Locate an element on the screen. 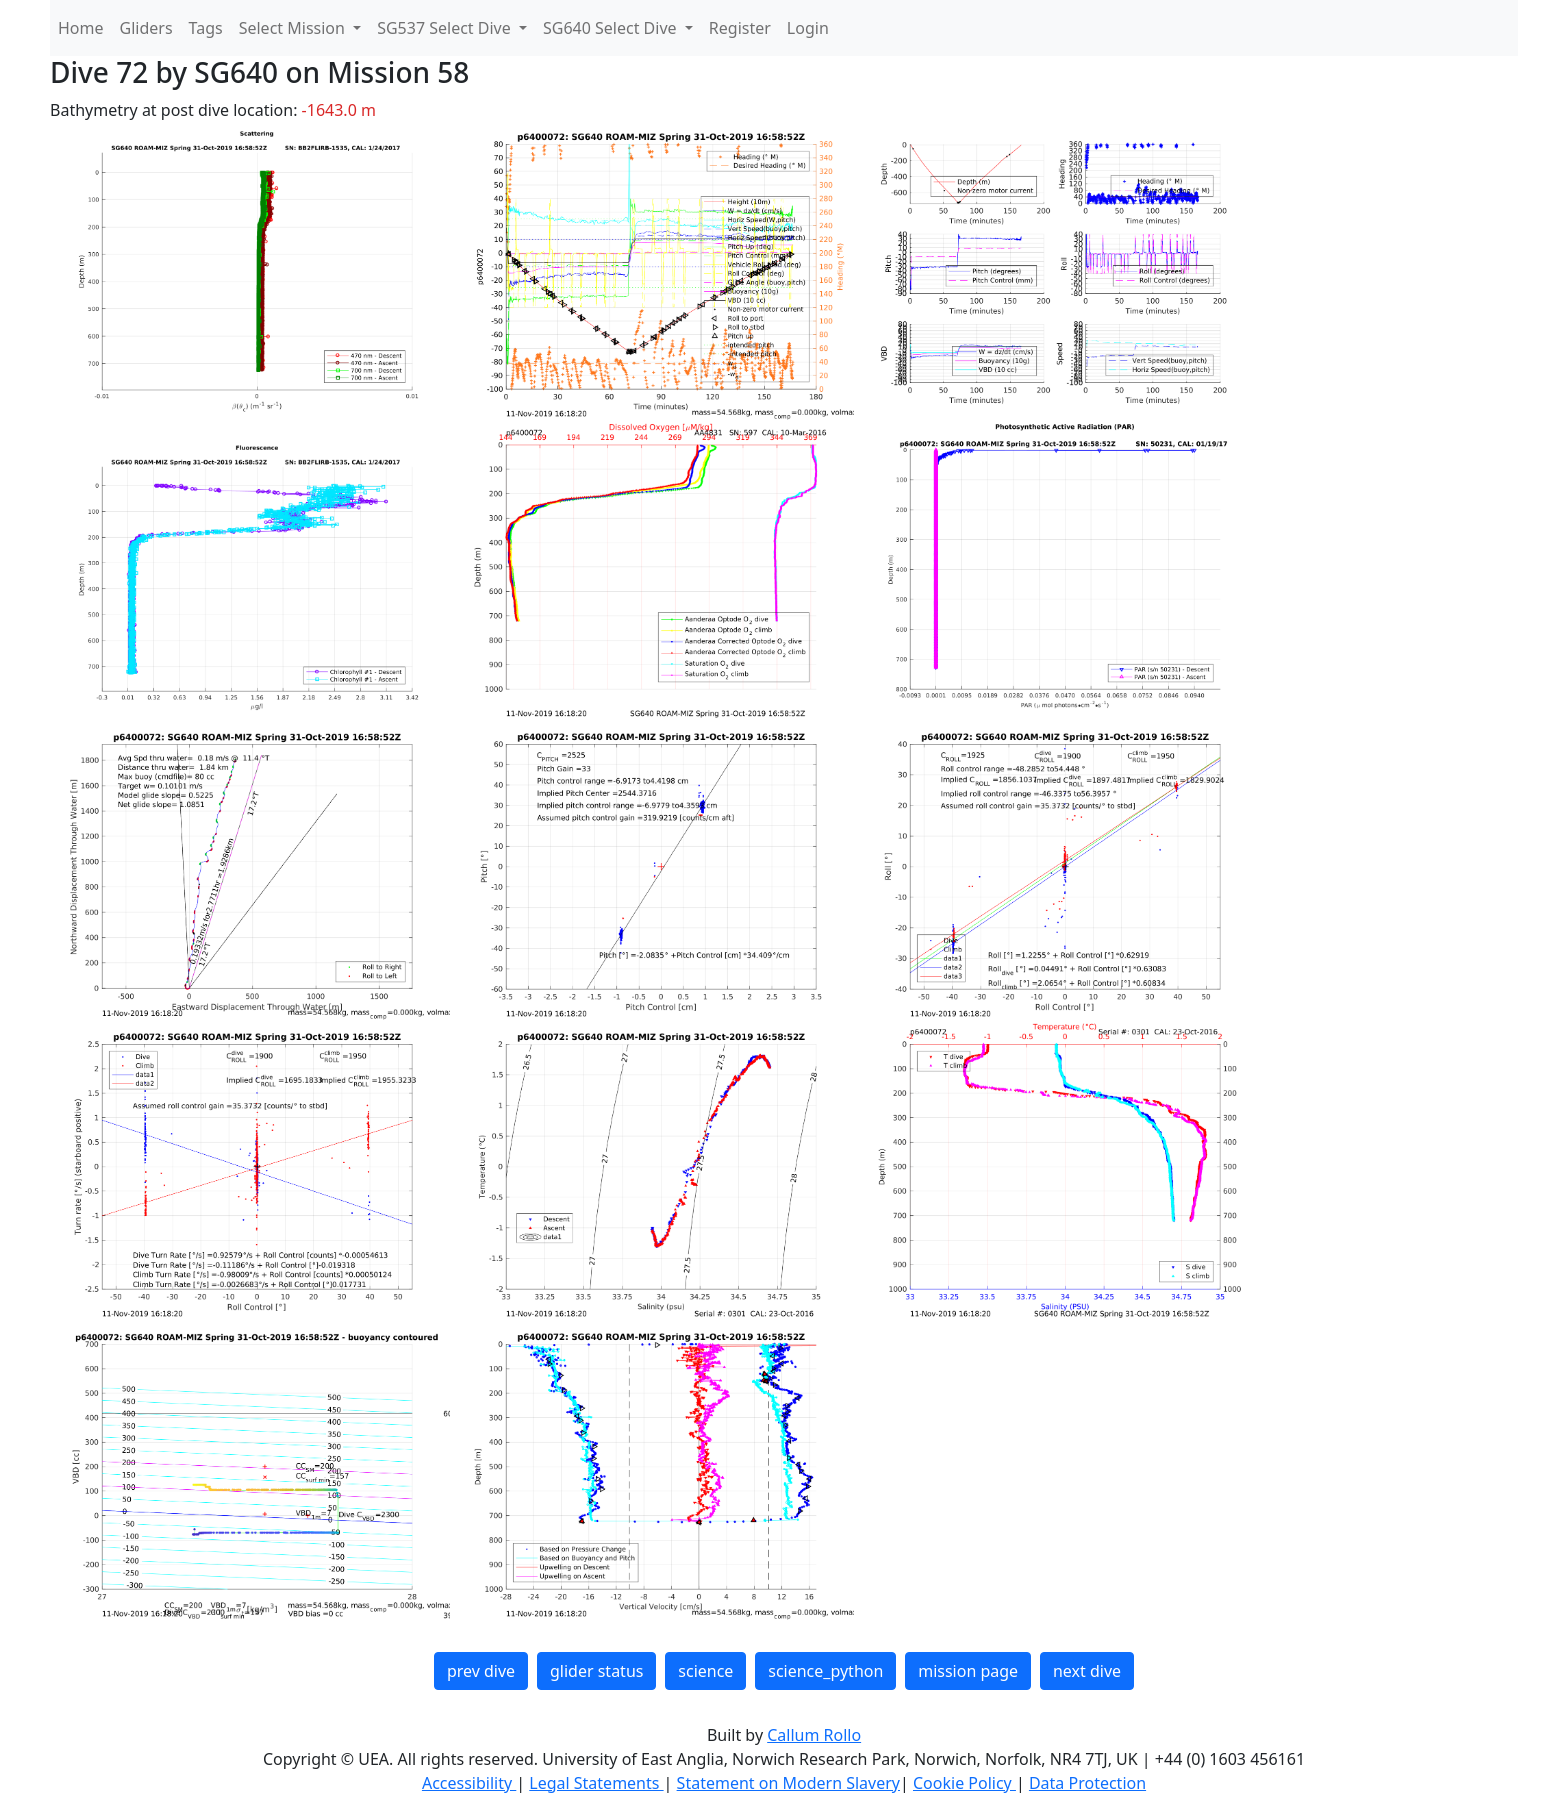 The image size is (1568, 1795). glider status [button] is located at coordinates (596, 1671).